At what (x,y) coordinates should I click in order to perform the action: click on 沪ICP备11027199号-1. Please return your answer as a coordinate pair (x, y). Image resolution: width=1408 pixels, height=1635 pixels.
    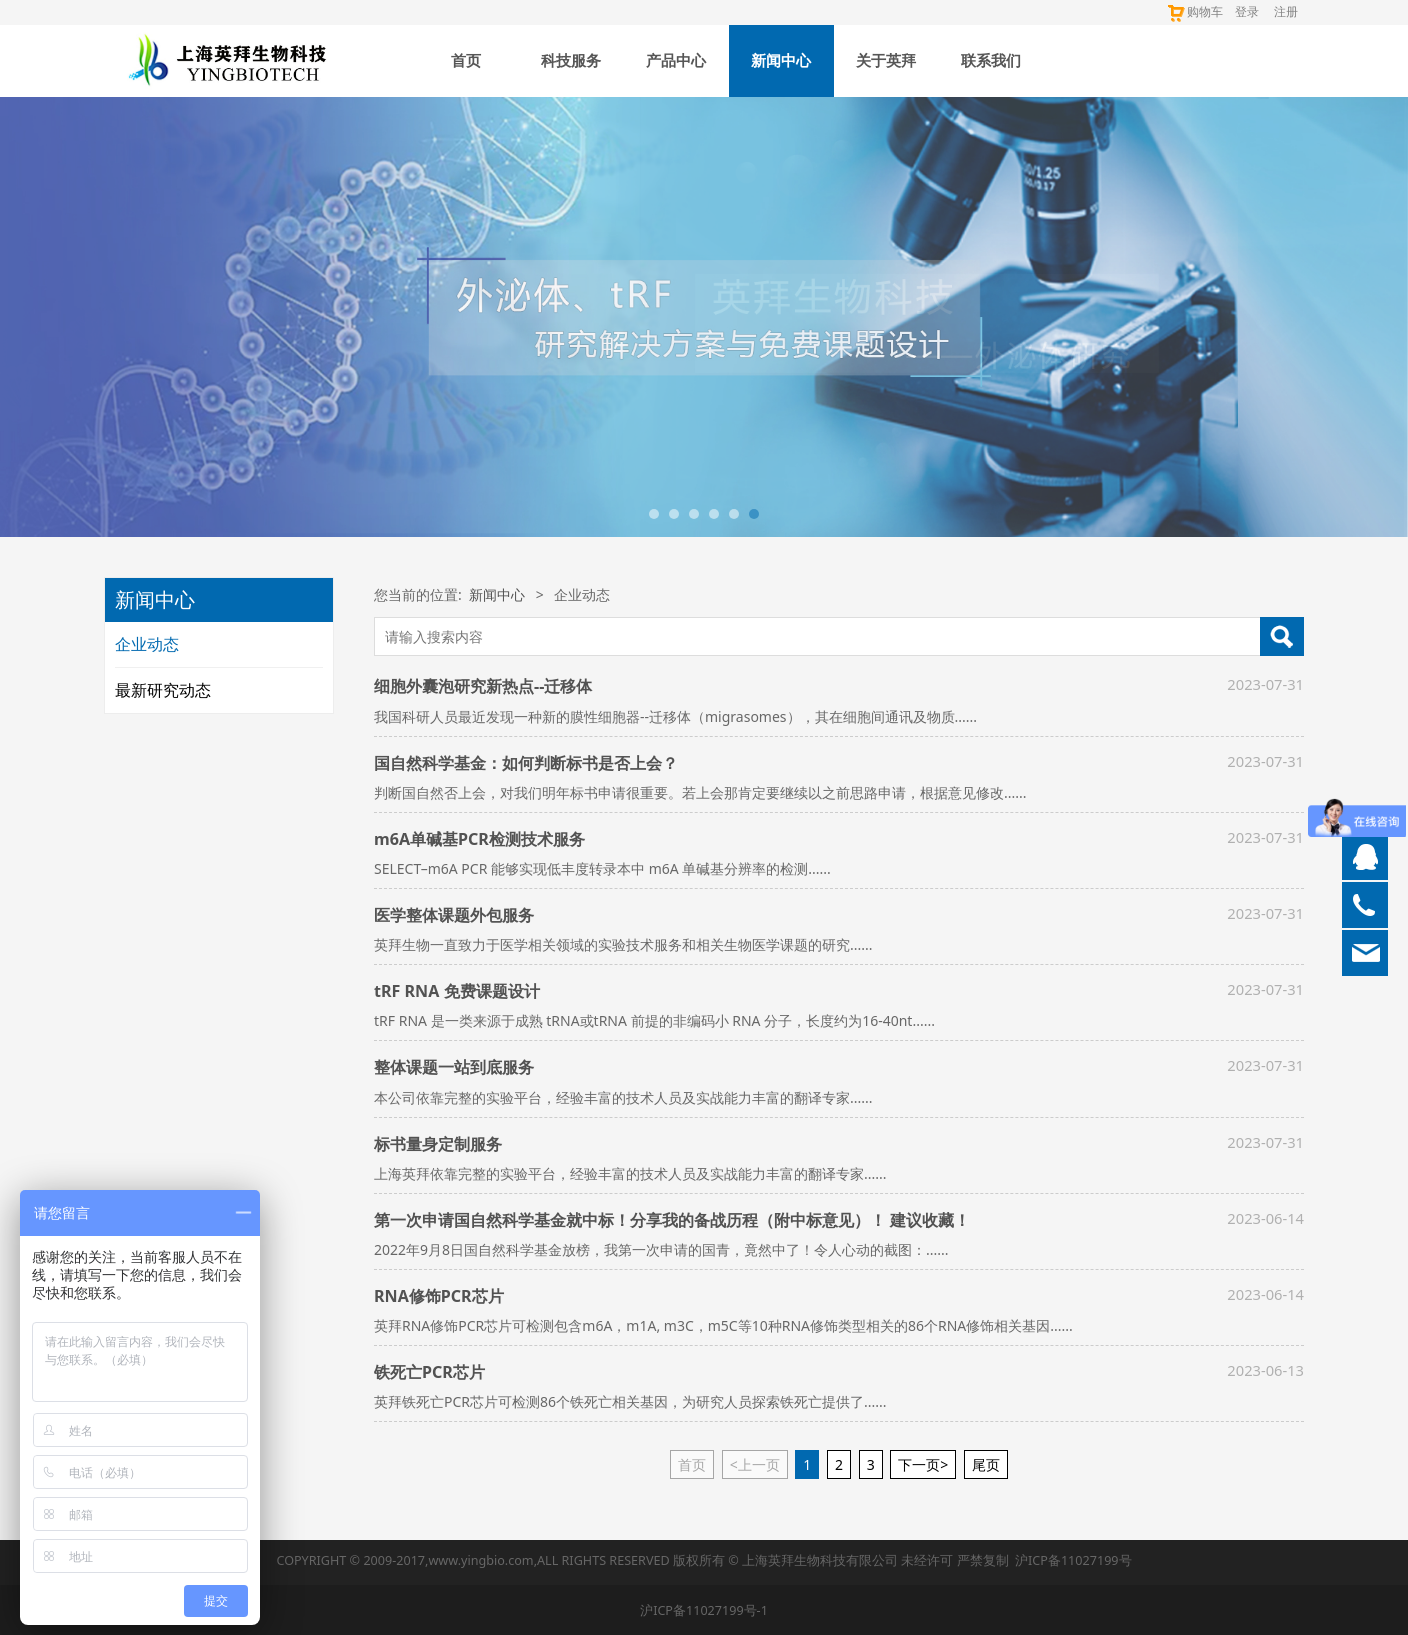
    Looking at the image, I should click on (704, 1610).